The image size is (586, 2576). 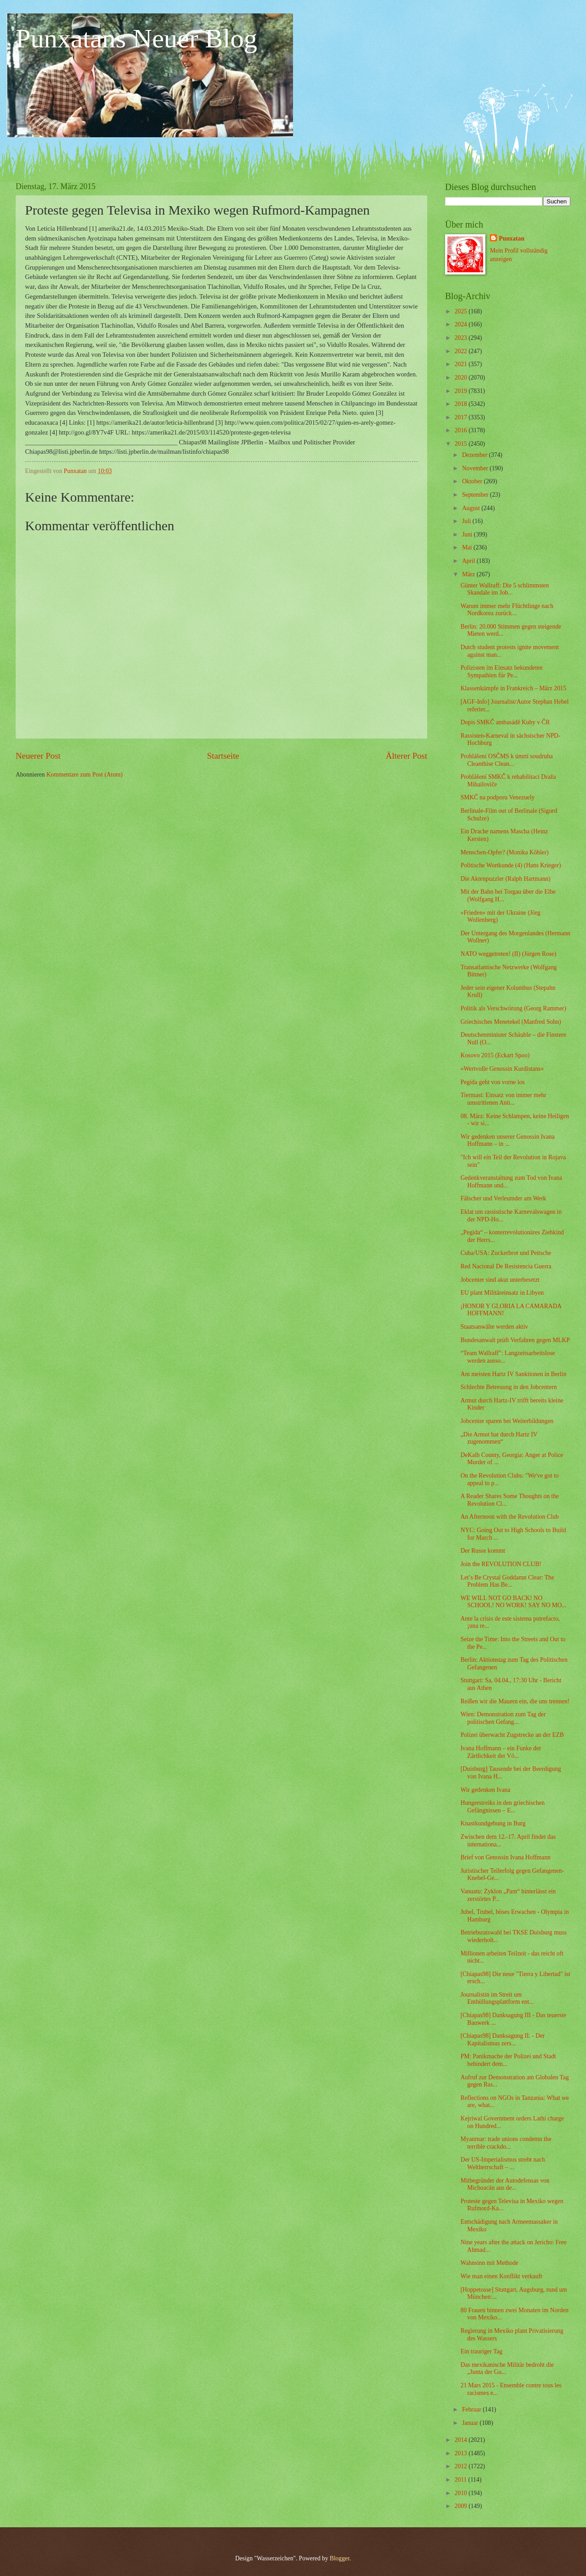 I want to click on April, so click(x=469, y=560).